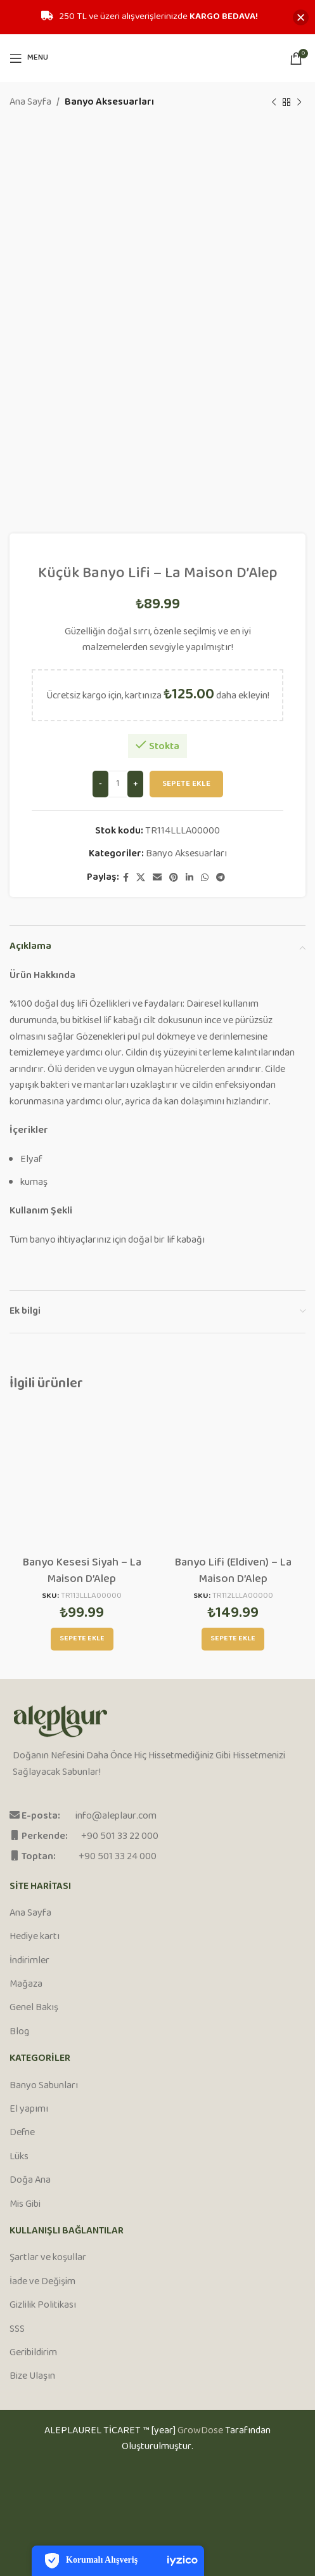 The width and height of the screenshot is (315, 2576). What do you see at coordinates (200, 2431) in the screenshot?
I see `GrowDose` at bounding box center [200, 2431].